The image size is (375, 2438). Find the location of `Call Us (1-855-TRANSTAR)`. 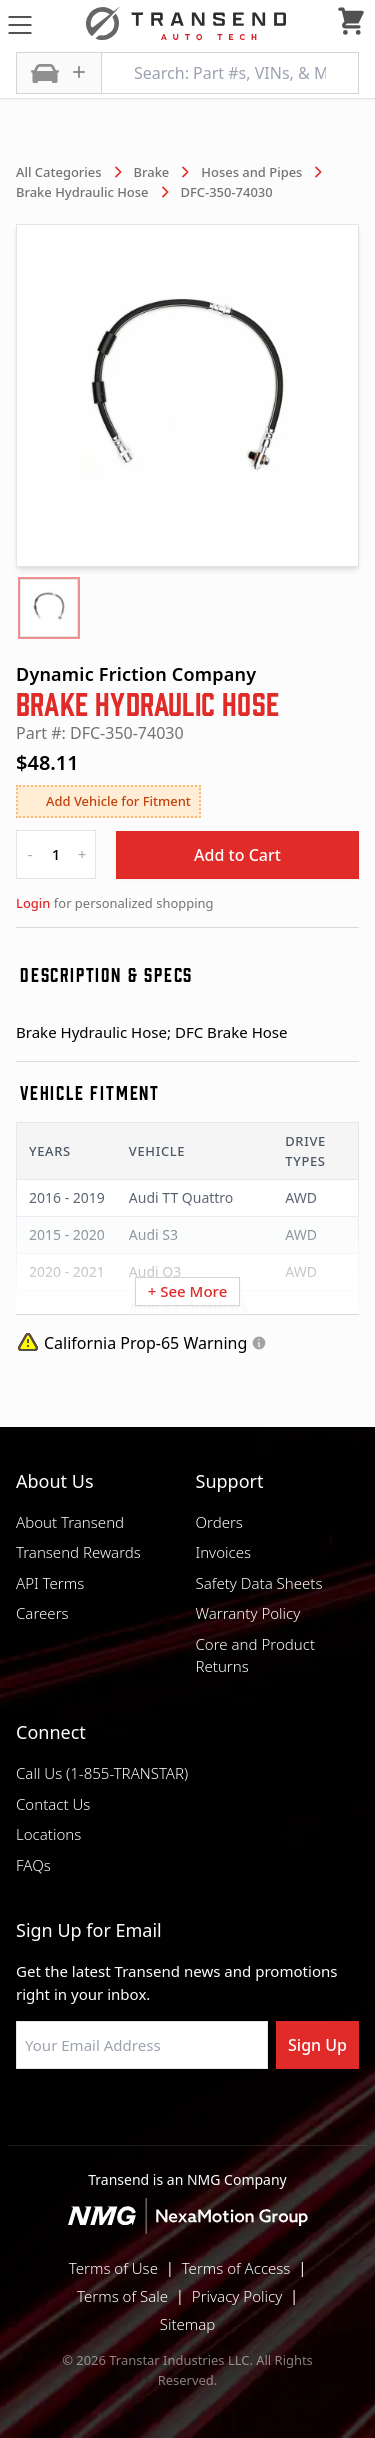

Call Us (1-855-TRANSTAR) is located at coordinates (102, 1773).